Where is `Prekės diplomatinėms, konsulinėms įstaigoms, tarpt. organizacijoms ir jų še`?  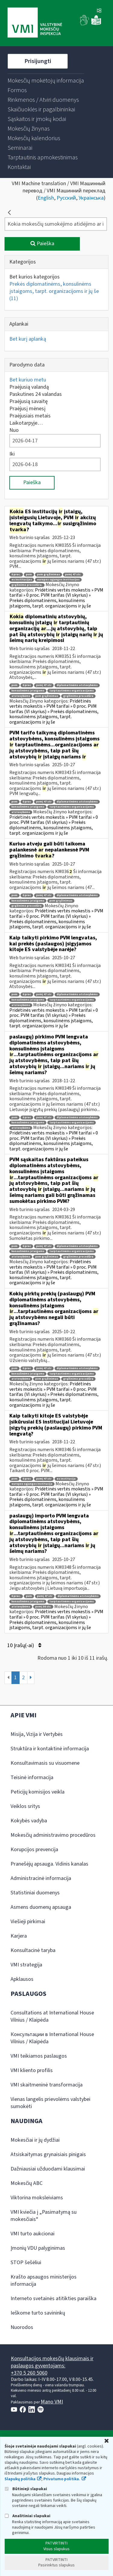
Prekės diplomatinėms, konsulinėms įstaigoms, tarpt. organizacijoms ir jų še is located at coordinates (54, 291).